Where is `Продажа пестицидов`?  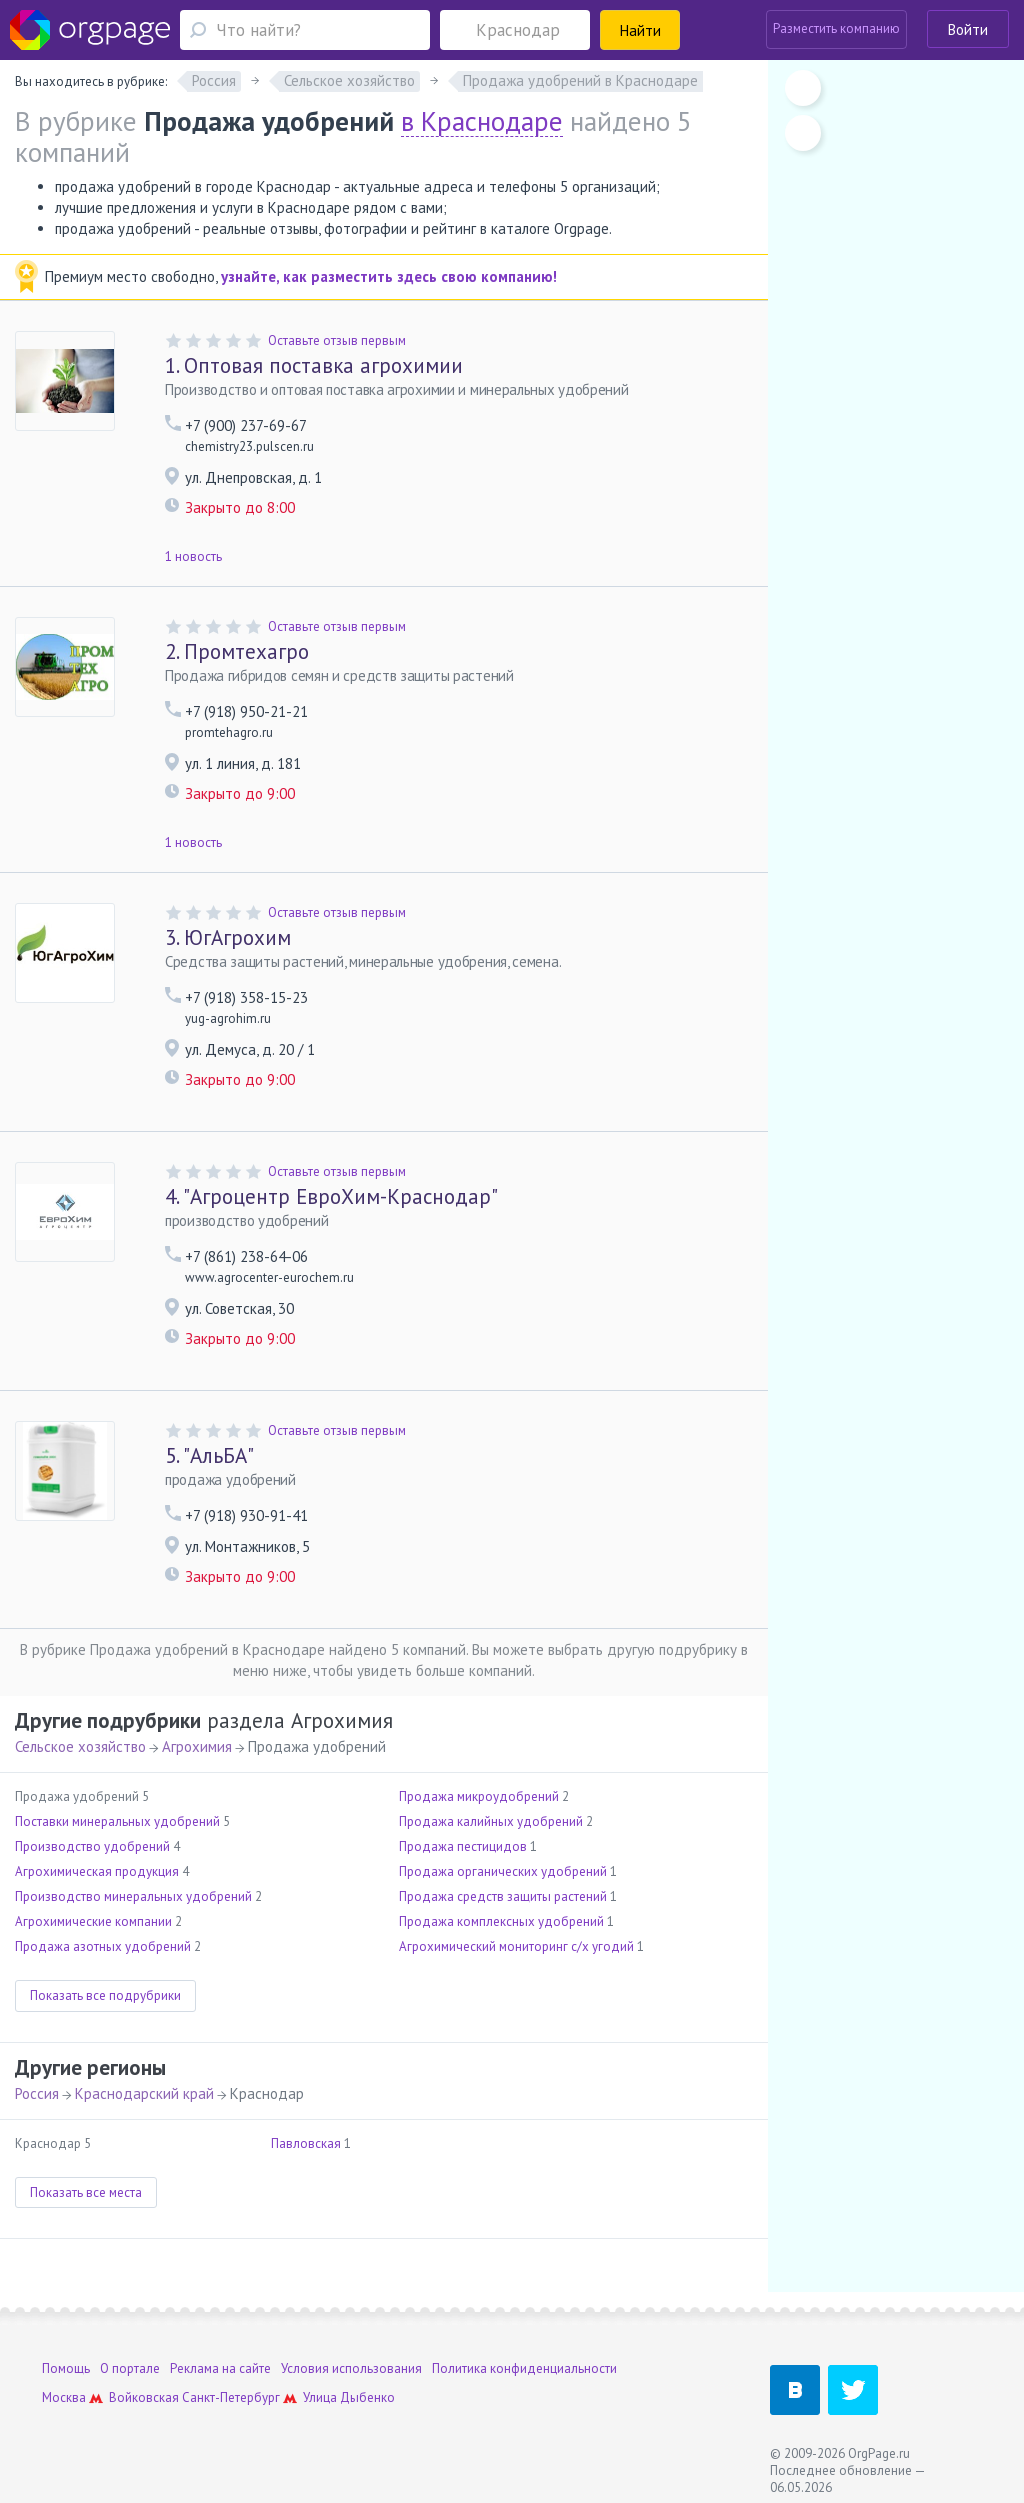
Продажа пестицидов is located at coordinates (463, 1846).